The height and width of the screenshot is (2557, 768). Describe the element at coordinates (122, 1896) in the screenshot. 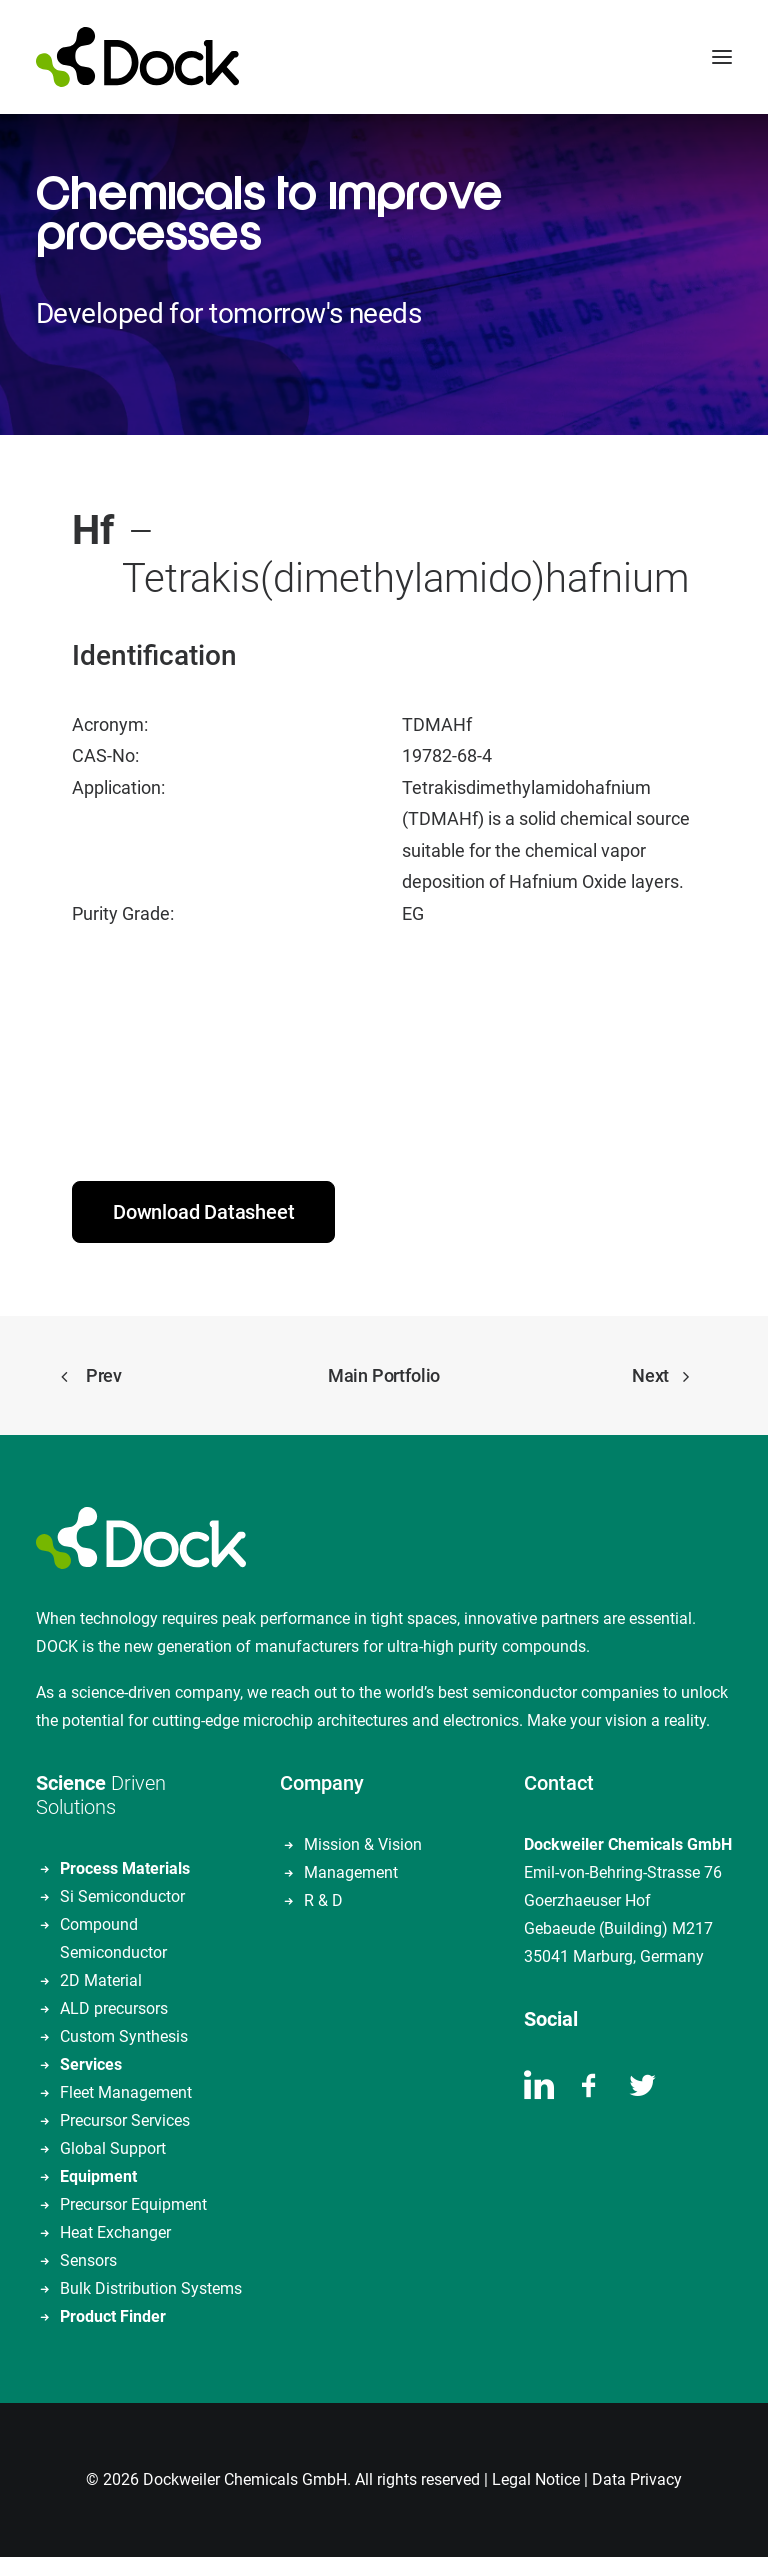

I see `Si Semiconductor` at that location.